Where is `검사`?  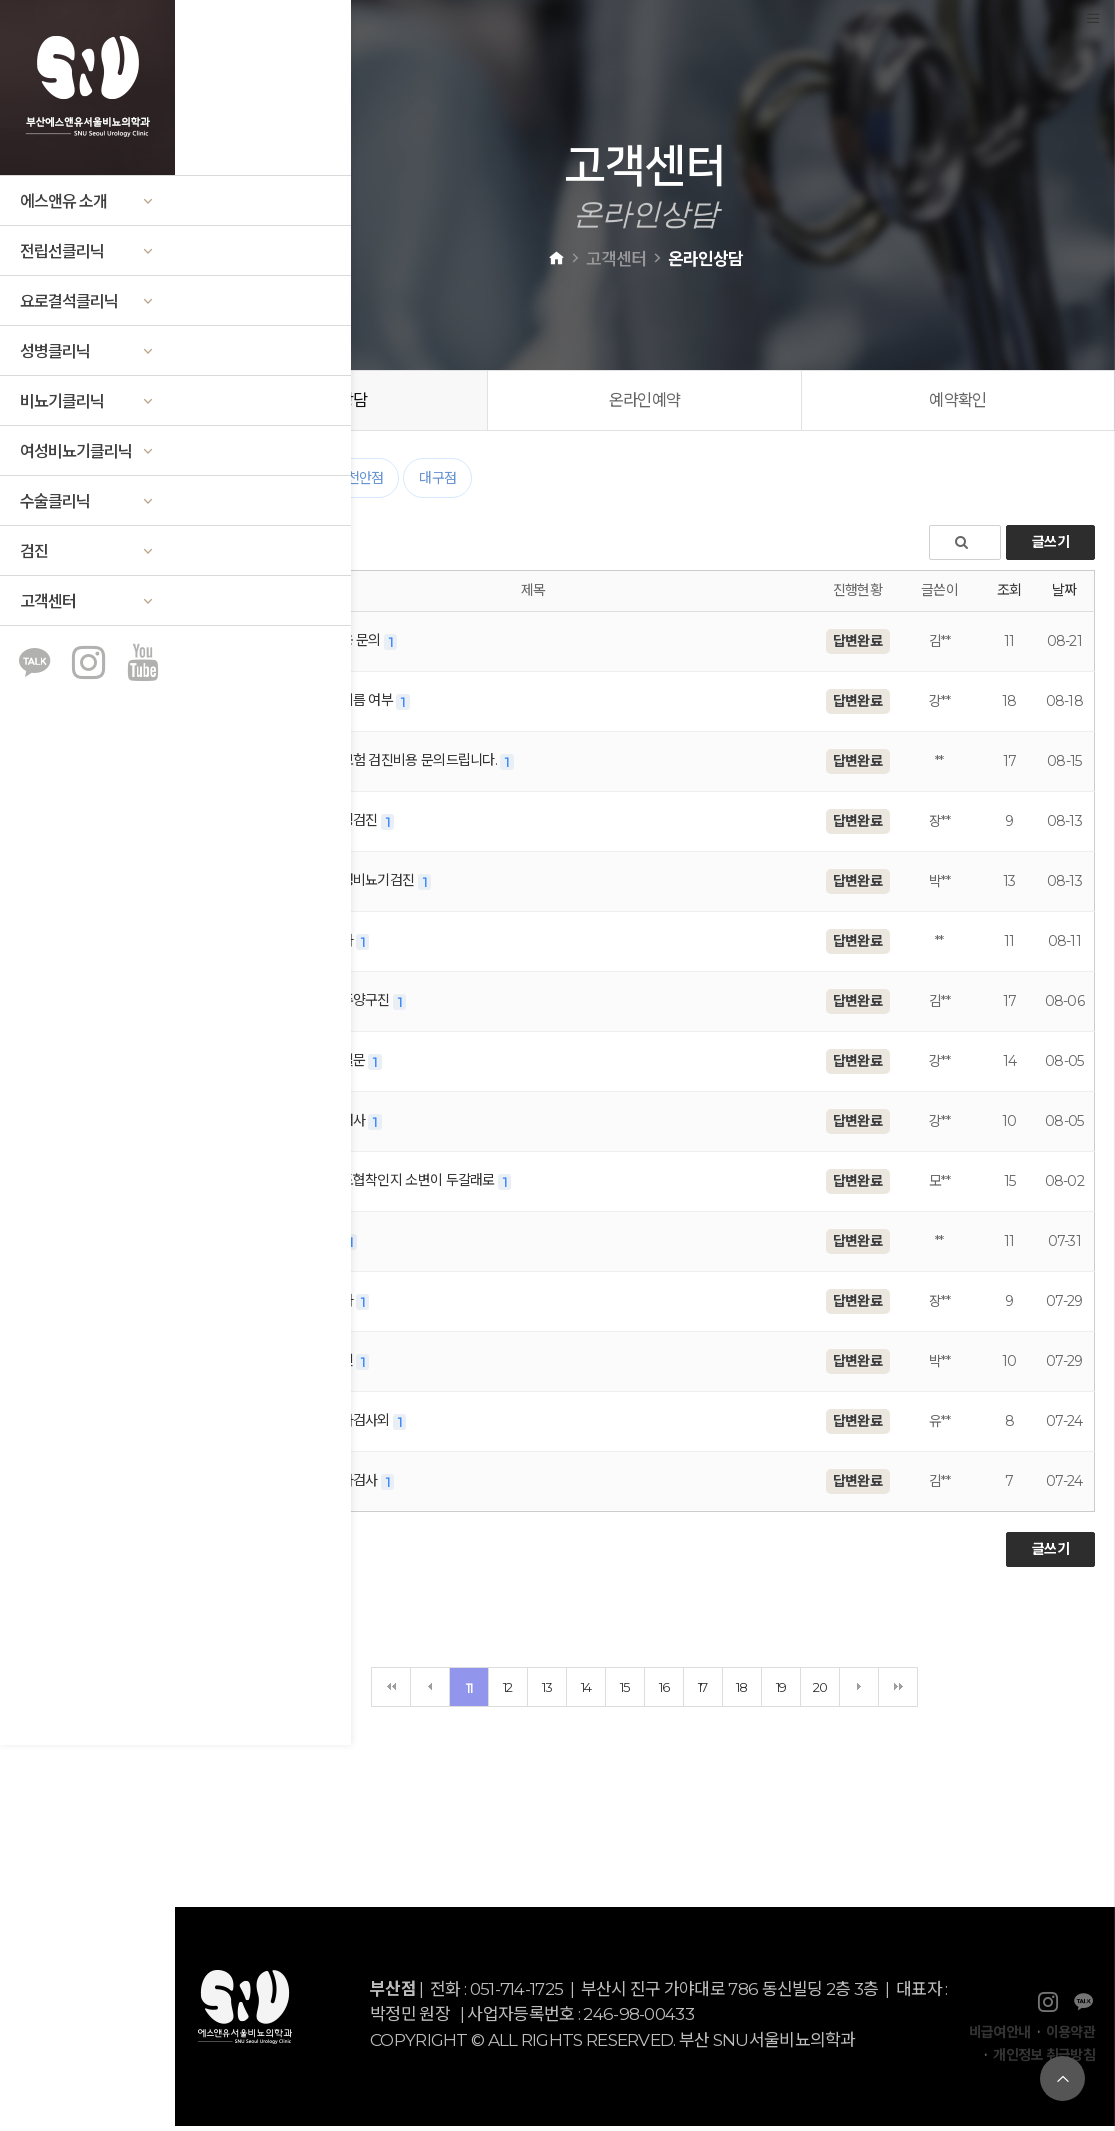
검사 is located at coordinates (332, 945).